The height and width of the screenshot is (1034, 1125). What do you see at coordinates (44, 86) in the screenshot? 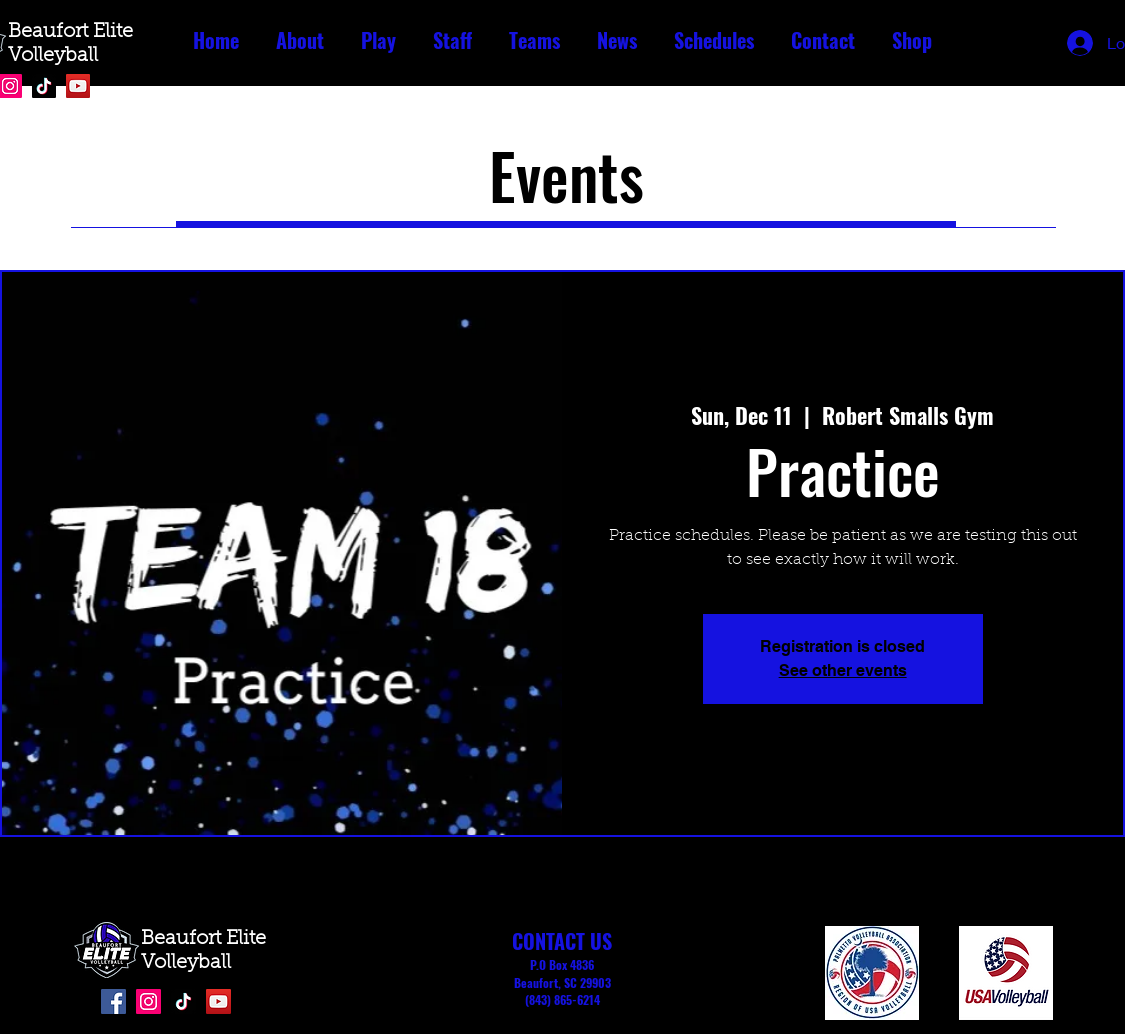
I see `[TikTok]` at bounding box center [44, 86].